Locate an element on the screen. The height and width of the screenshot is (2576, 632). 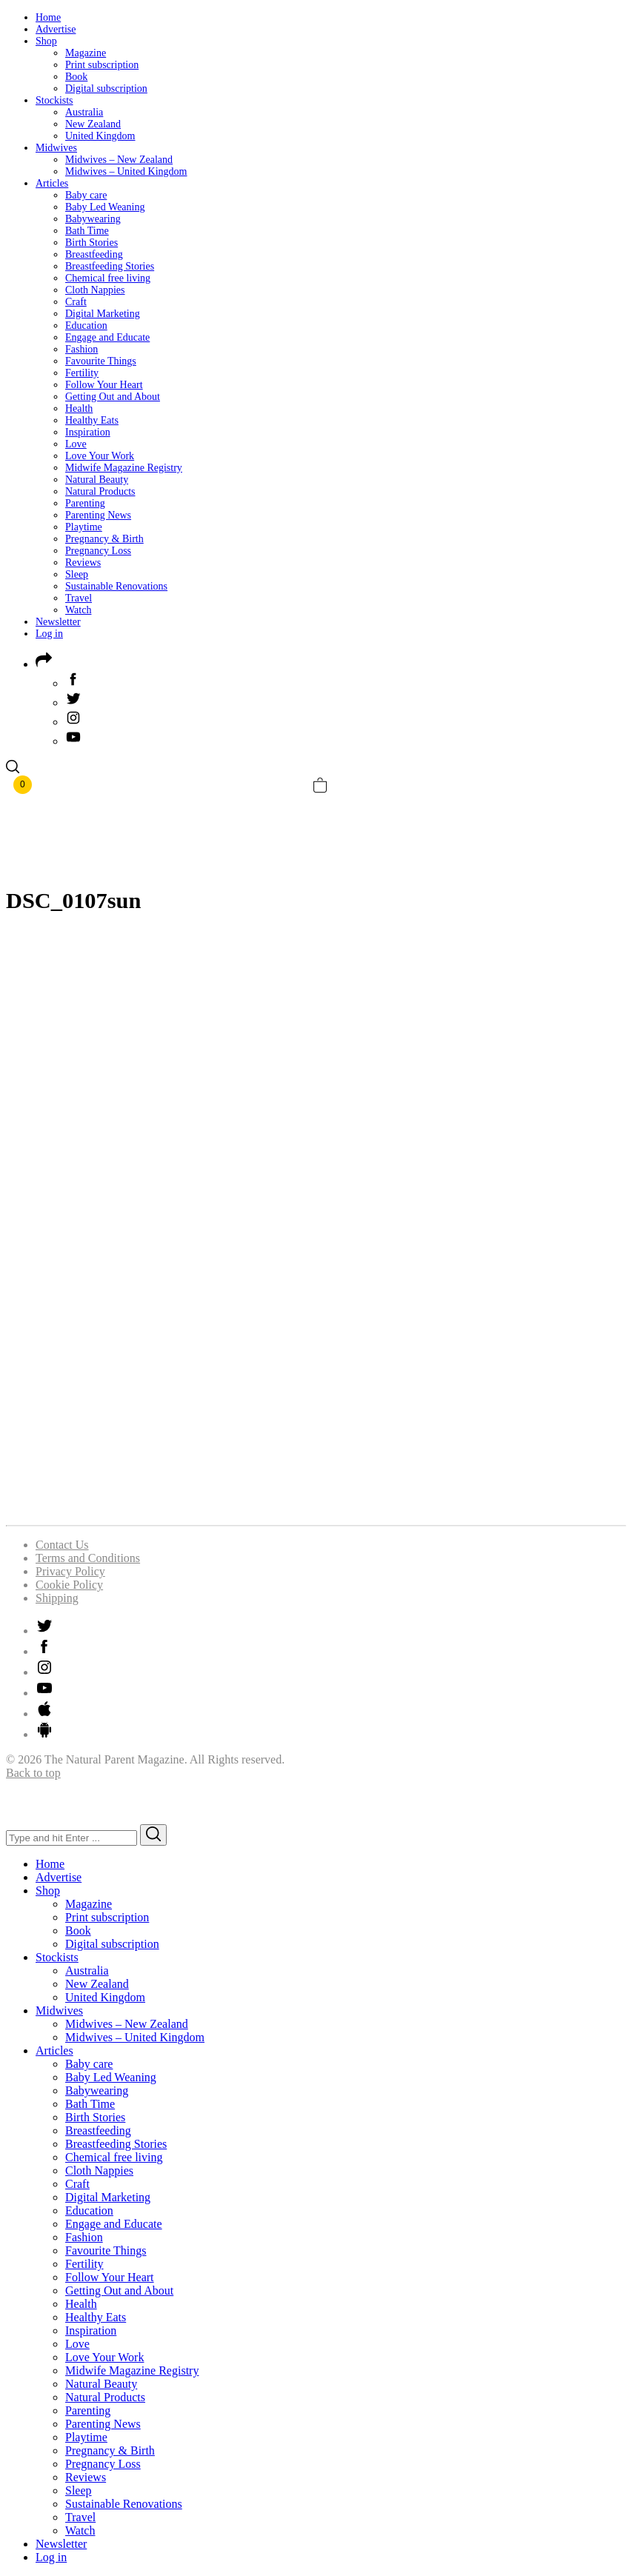
Sleep is located at coordinates (76, 574).